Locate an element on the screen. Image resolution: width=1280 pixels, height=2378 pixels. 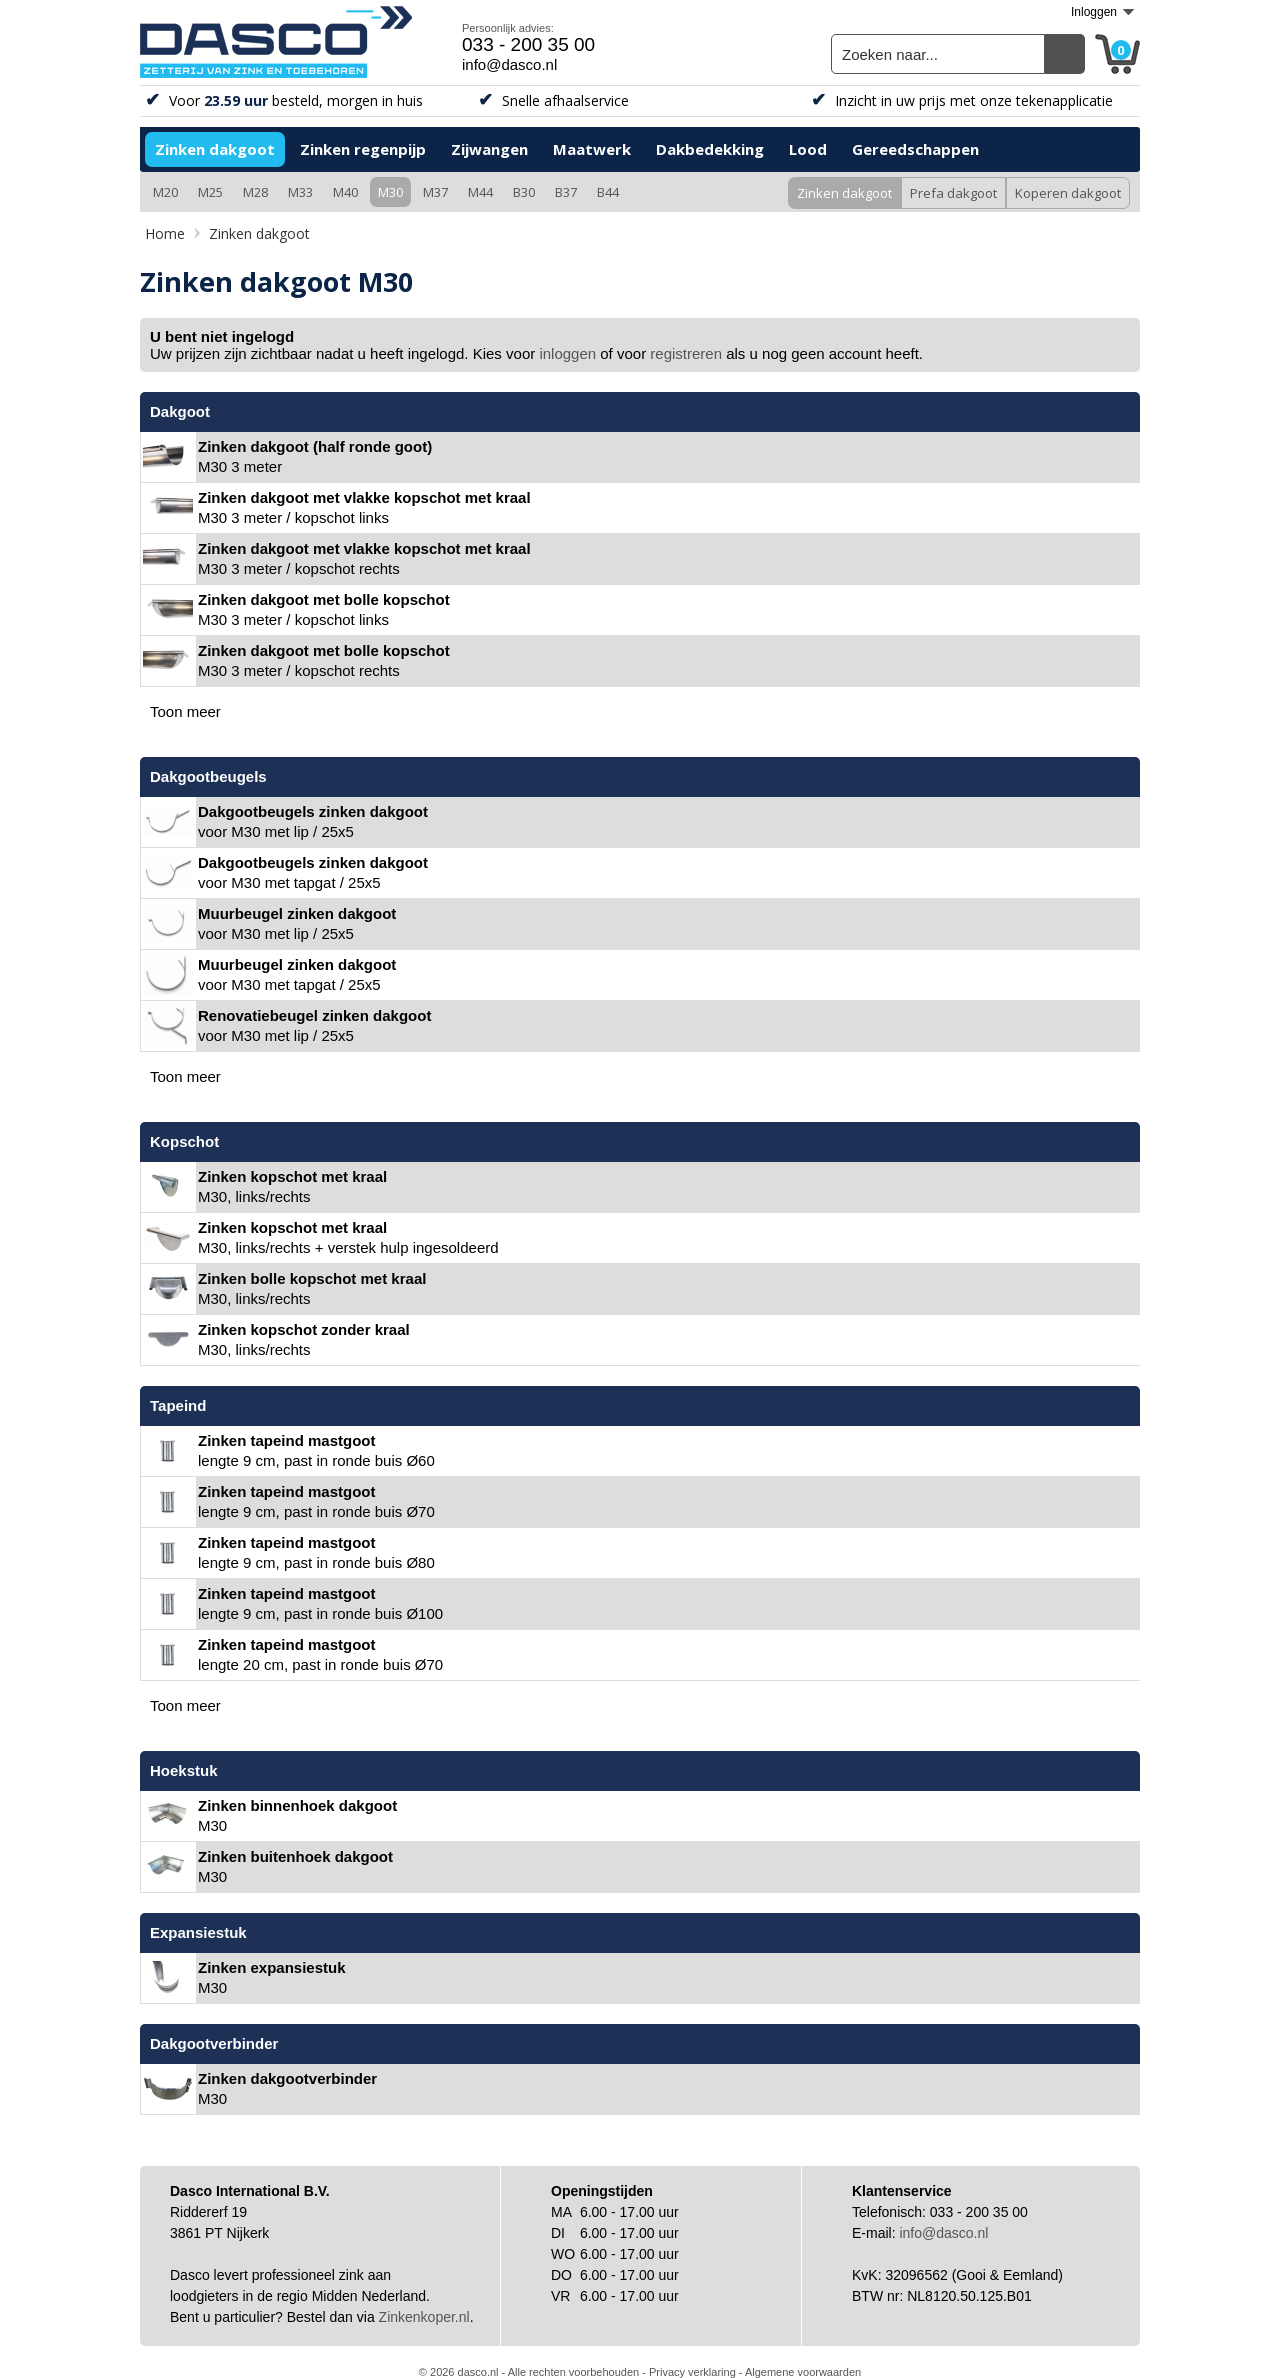
M25 is located at coordinates (210, 192).